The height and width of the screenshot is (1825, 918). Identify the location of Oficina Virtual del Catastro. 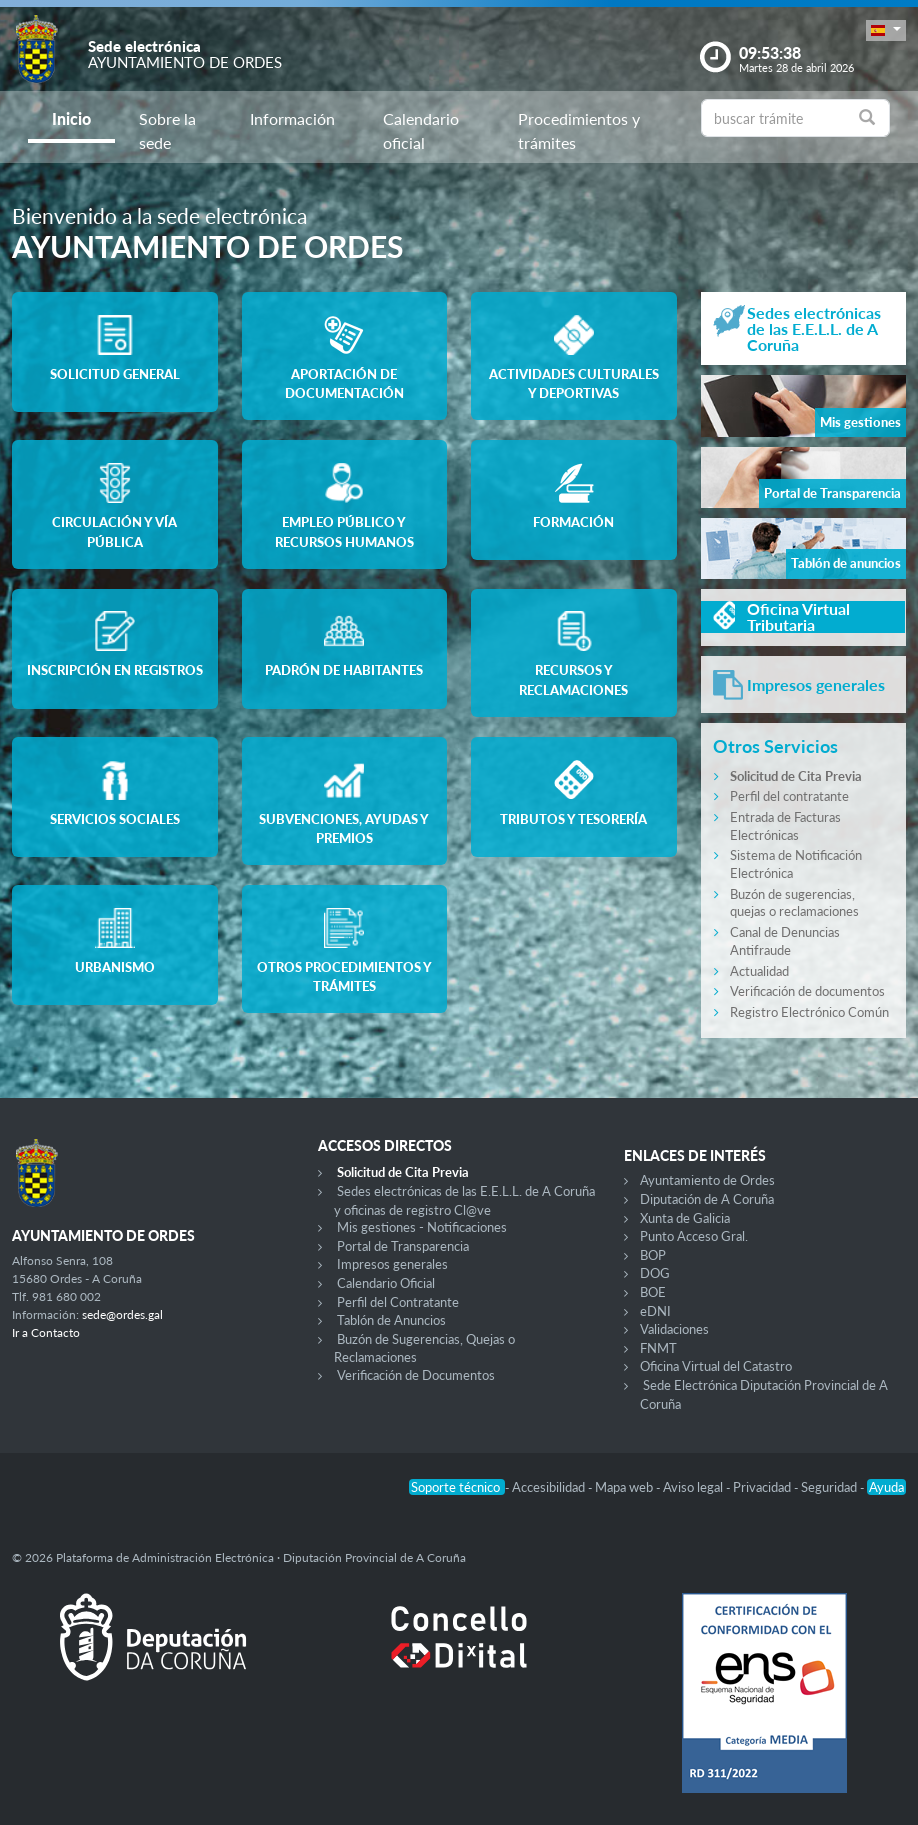
(716, 1366).